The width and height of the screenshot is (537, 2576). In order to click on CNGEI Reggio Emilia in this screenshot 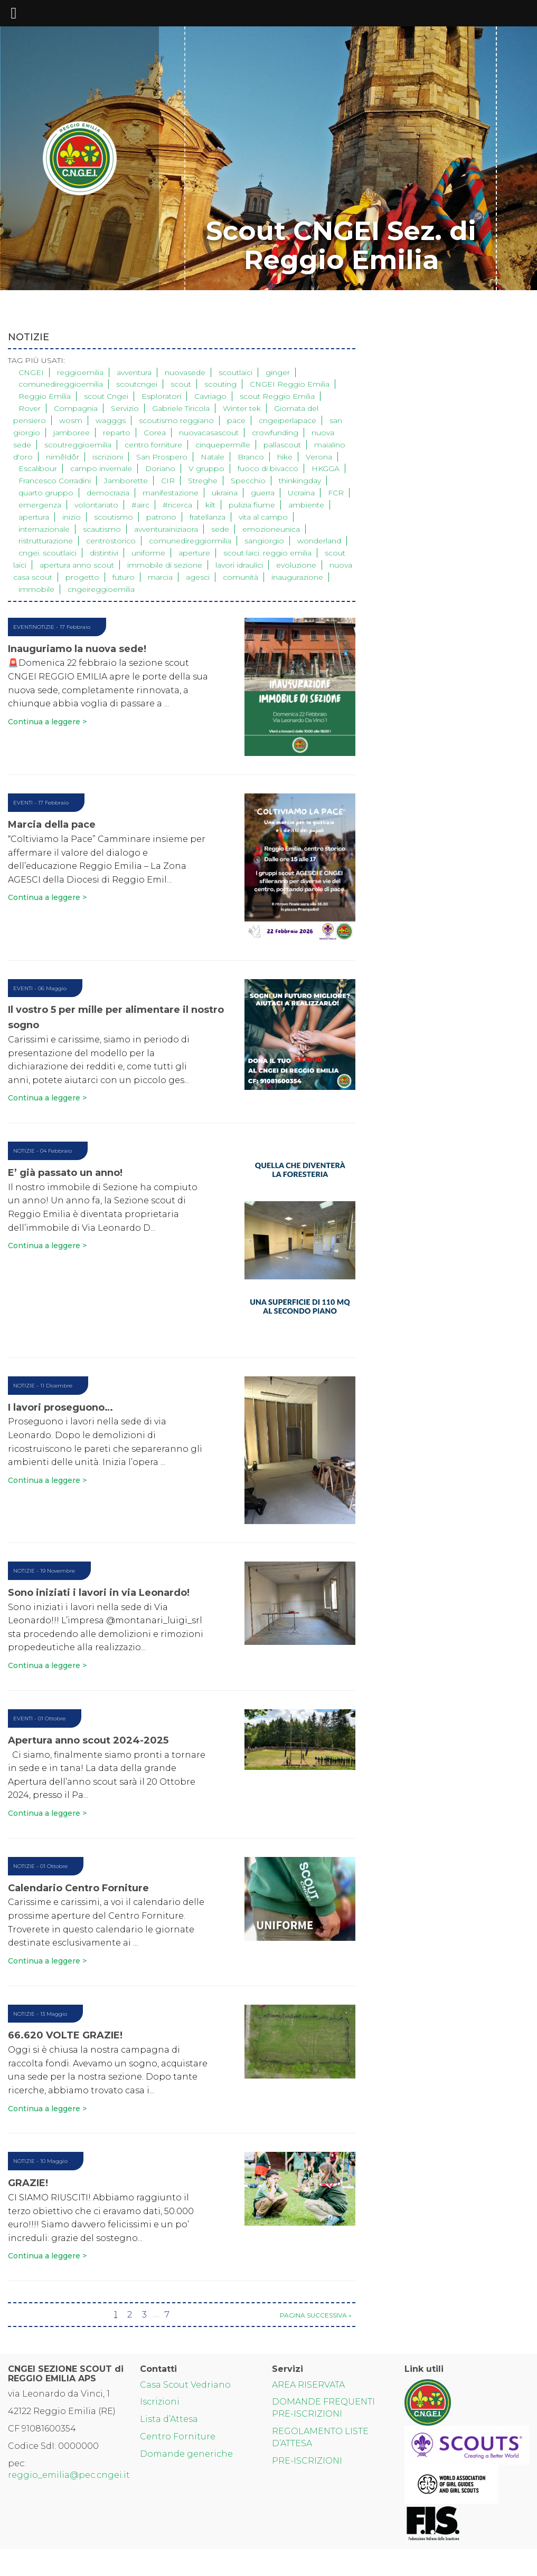, I will do `click(289, 384)`.